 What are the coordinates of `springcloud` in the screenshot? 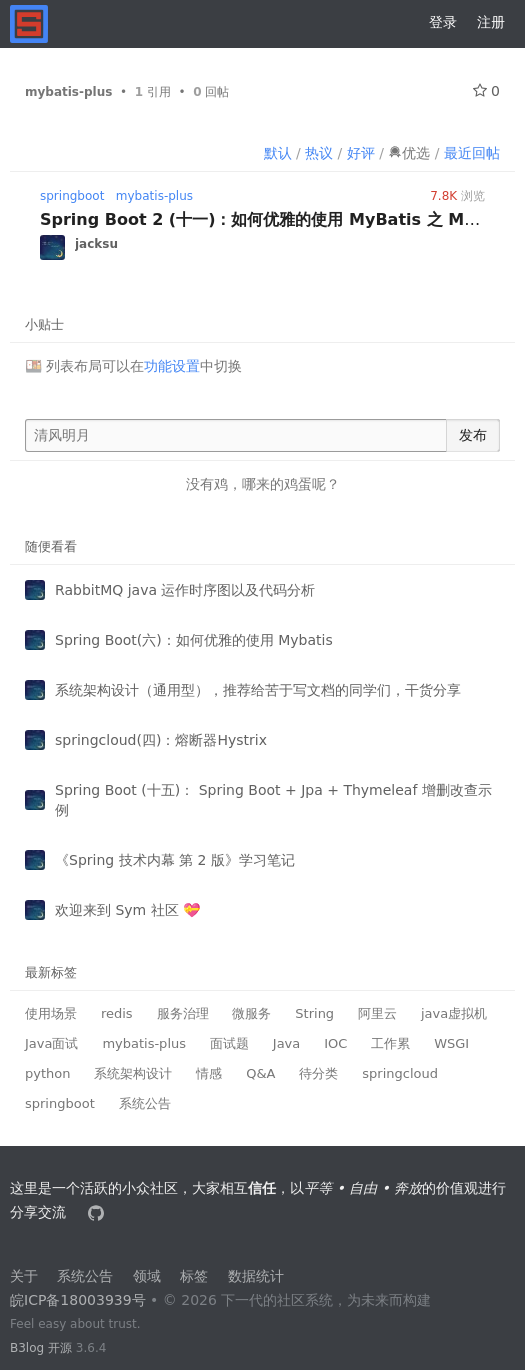 It's located at (400, 1073).